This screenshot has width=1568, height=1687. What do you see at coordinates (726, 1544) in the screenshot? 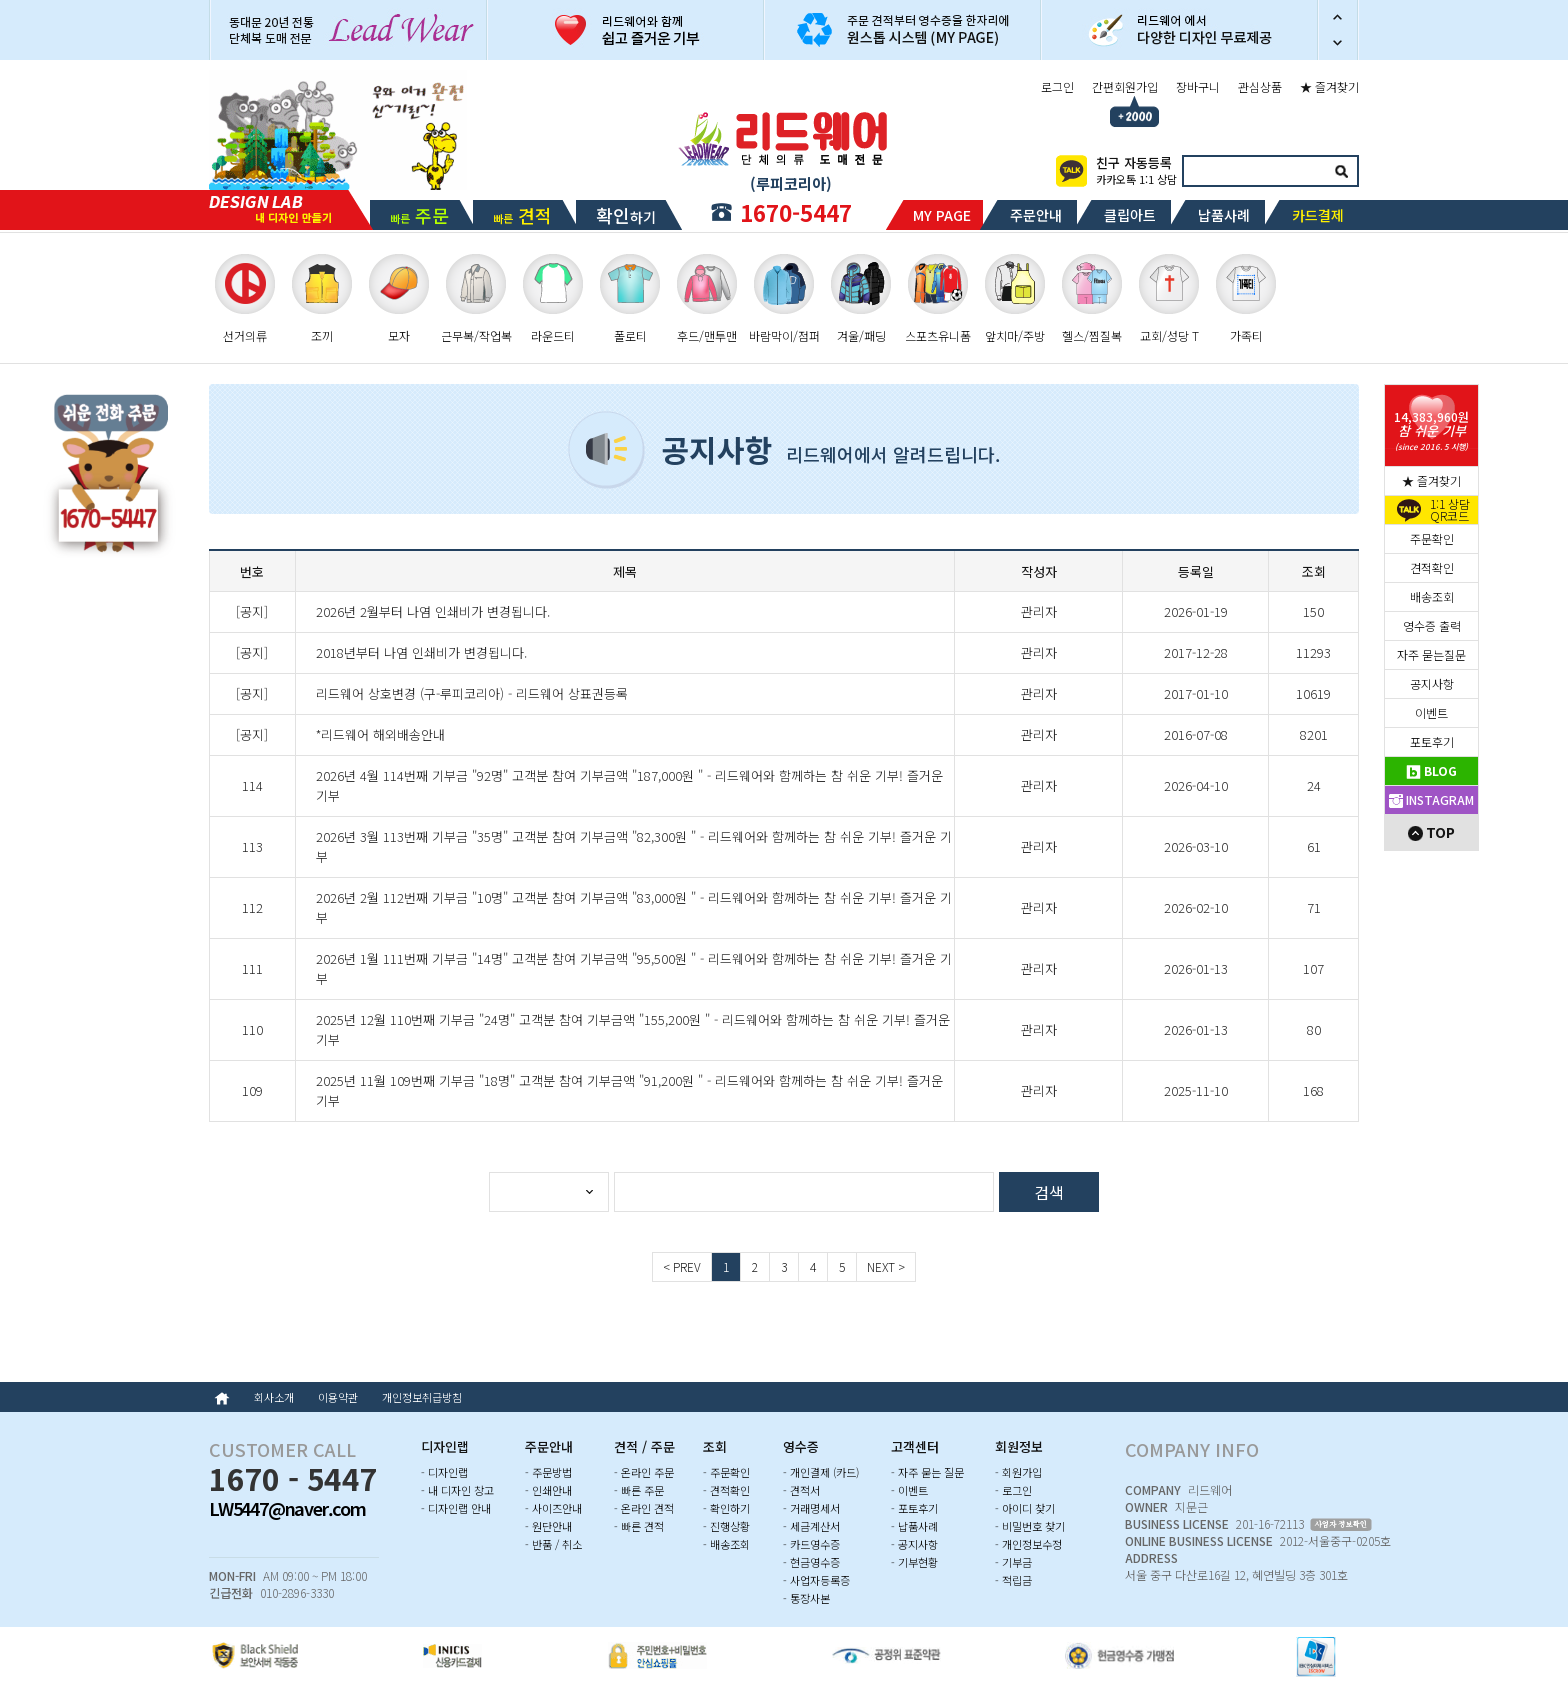
I see `- 배송조회` at bounding box center [726, 1544].